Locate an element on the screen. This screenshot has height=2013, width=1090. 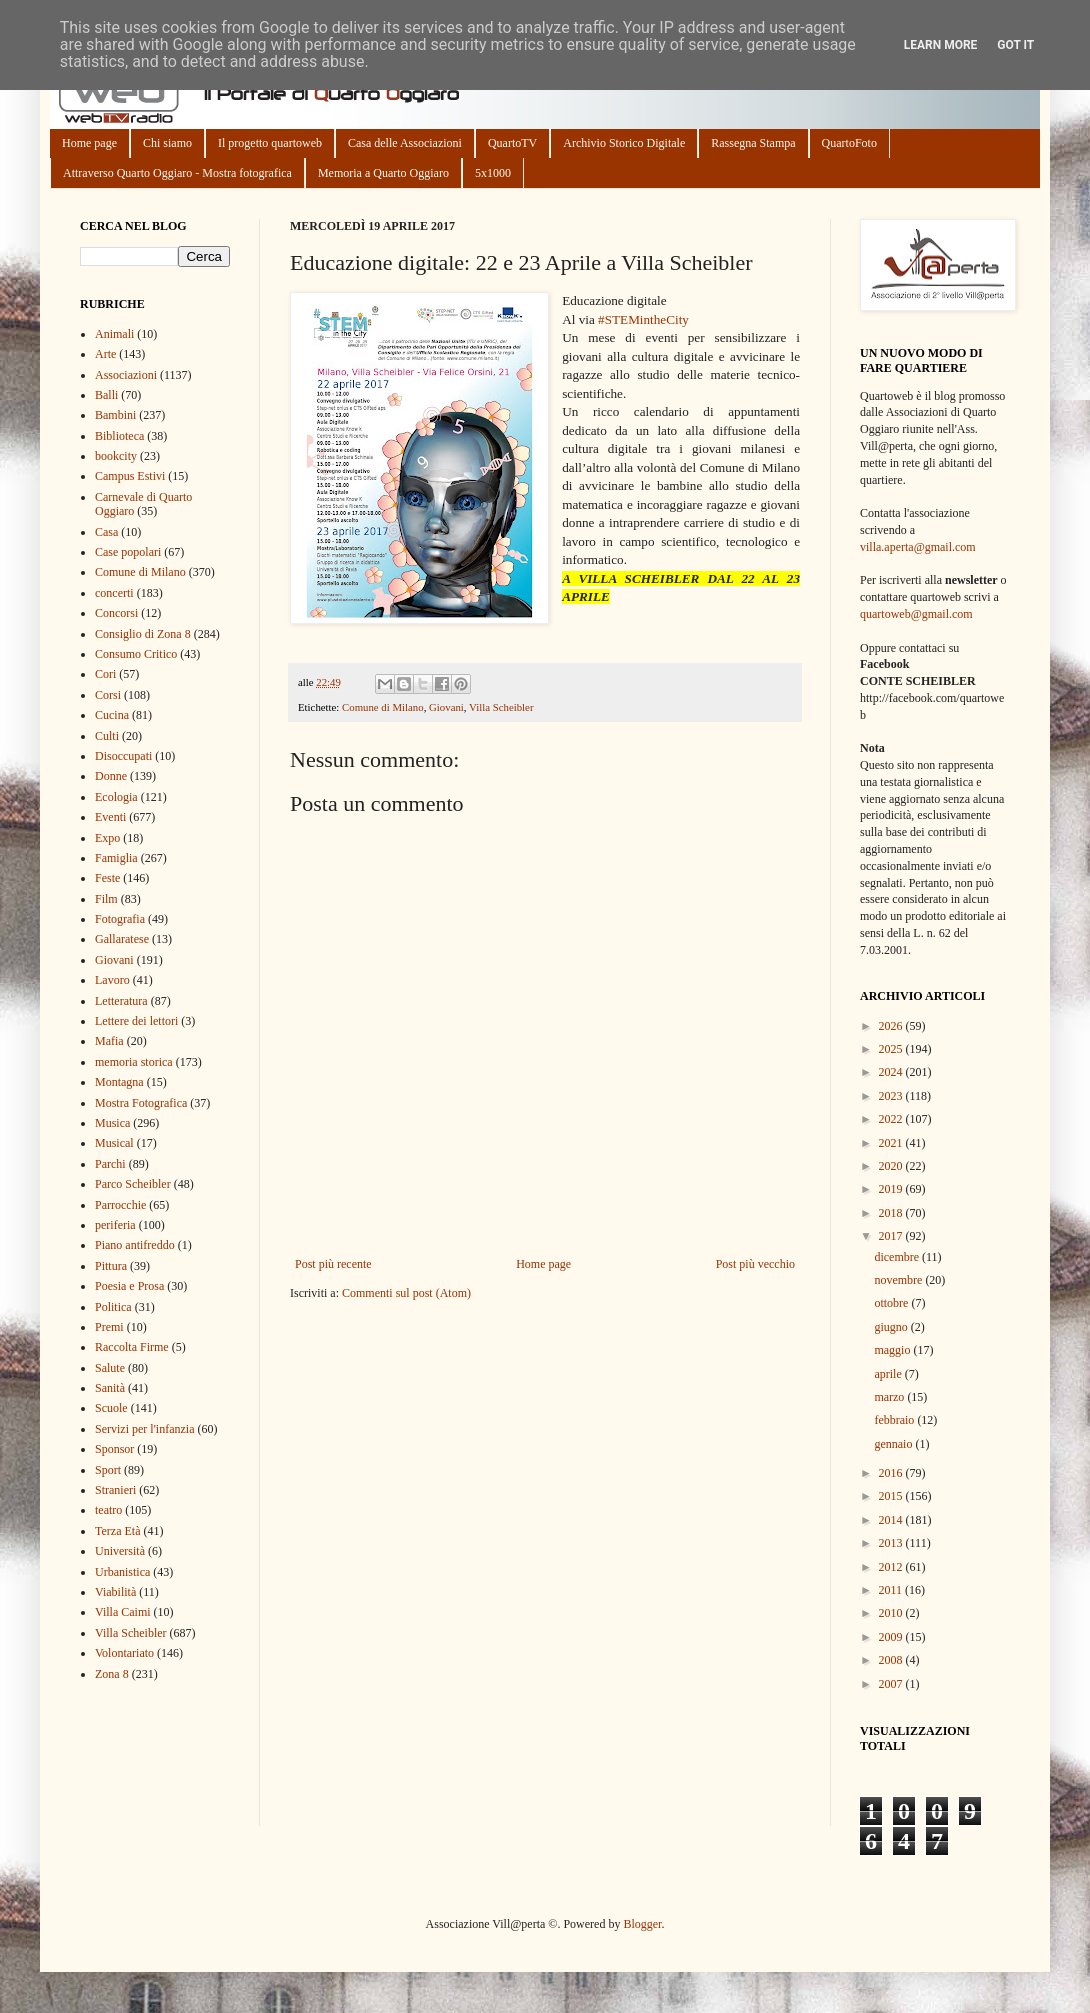
Fotografia is located at coordinates (120, 919).